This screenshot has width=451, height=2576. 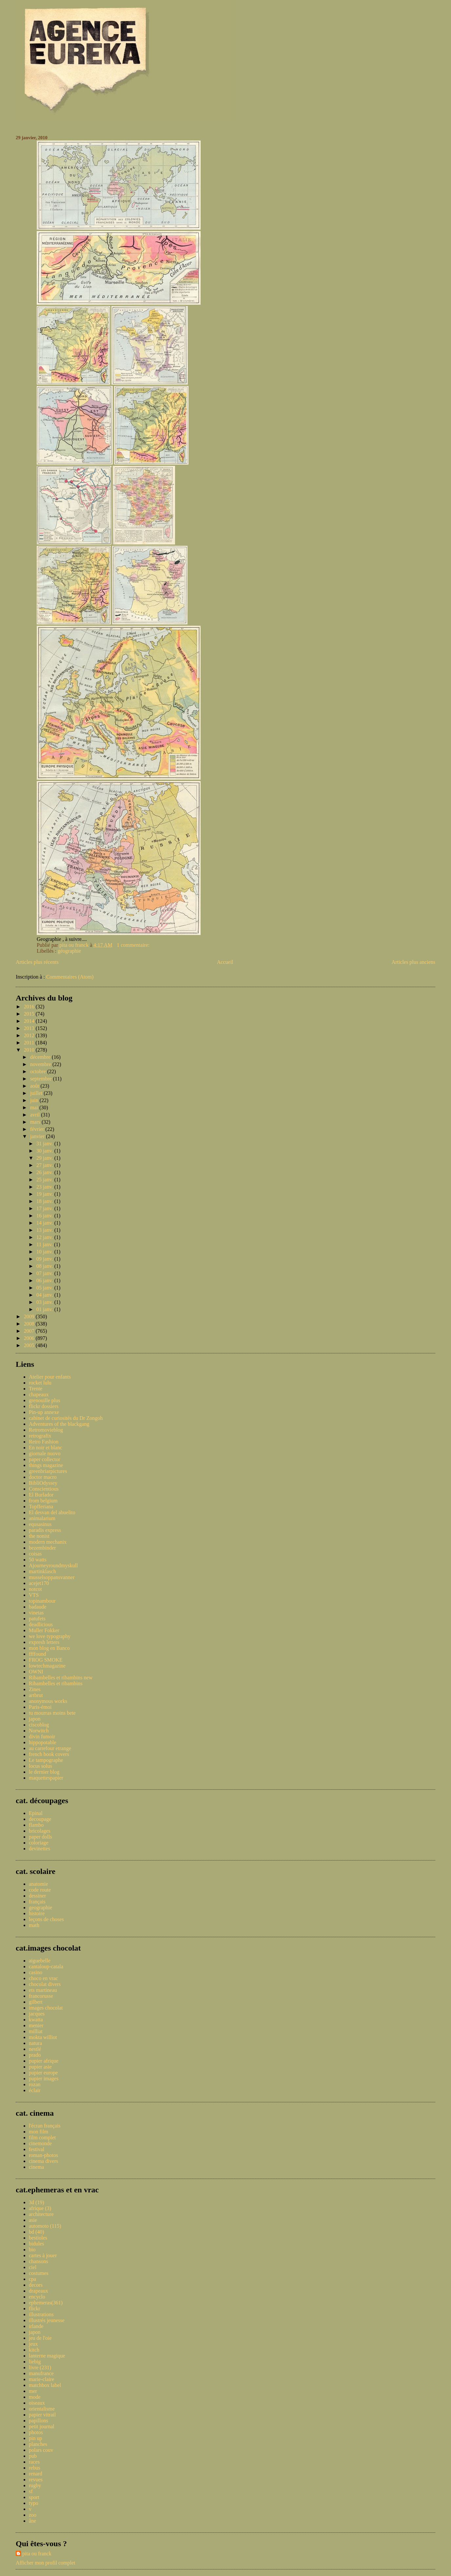 What do you see at coordinates (39, 1831) in the screenshot?
I see `bricolages` at bounding box center [39, 1831].